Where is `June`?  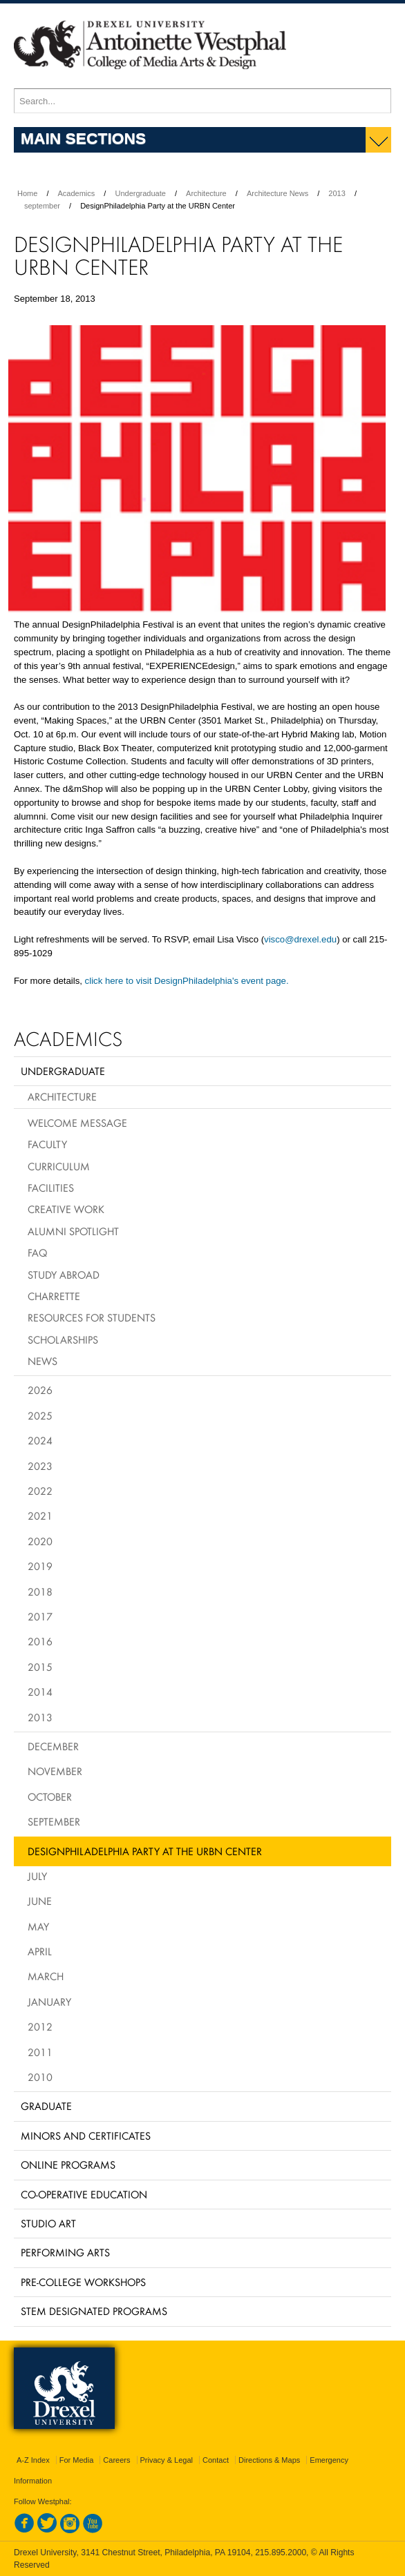 June is located at coordinates (40, 1901).